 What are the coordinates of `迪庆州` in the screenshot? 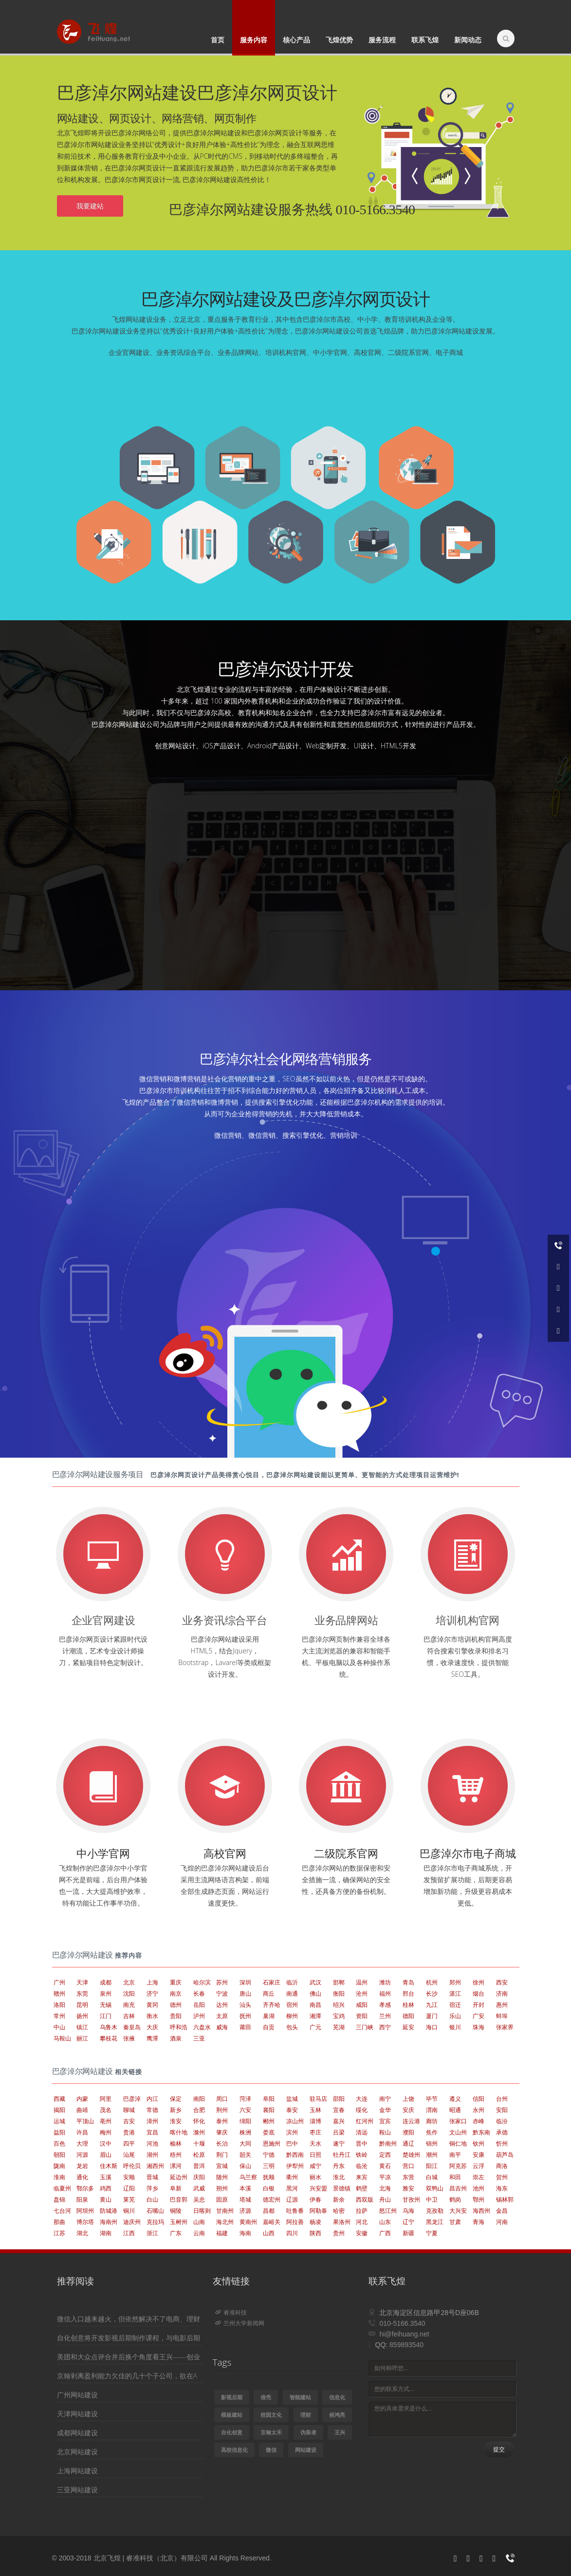 It's located at (132, 2222).